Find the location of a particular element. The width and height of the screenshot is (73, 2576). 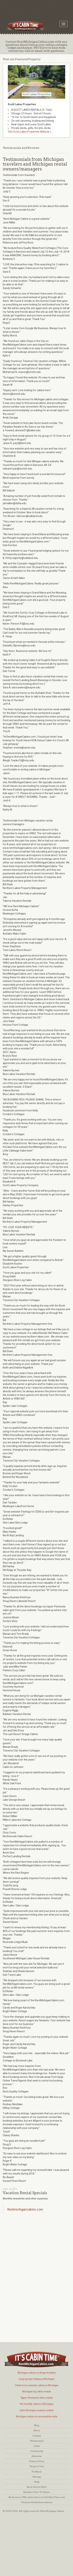

Help is located at coordinates (36, 2481).